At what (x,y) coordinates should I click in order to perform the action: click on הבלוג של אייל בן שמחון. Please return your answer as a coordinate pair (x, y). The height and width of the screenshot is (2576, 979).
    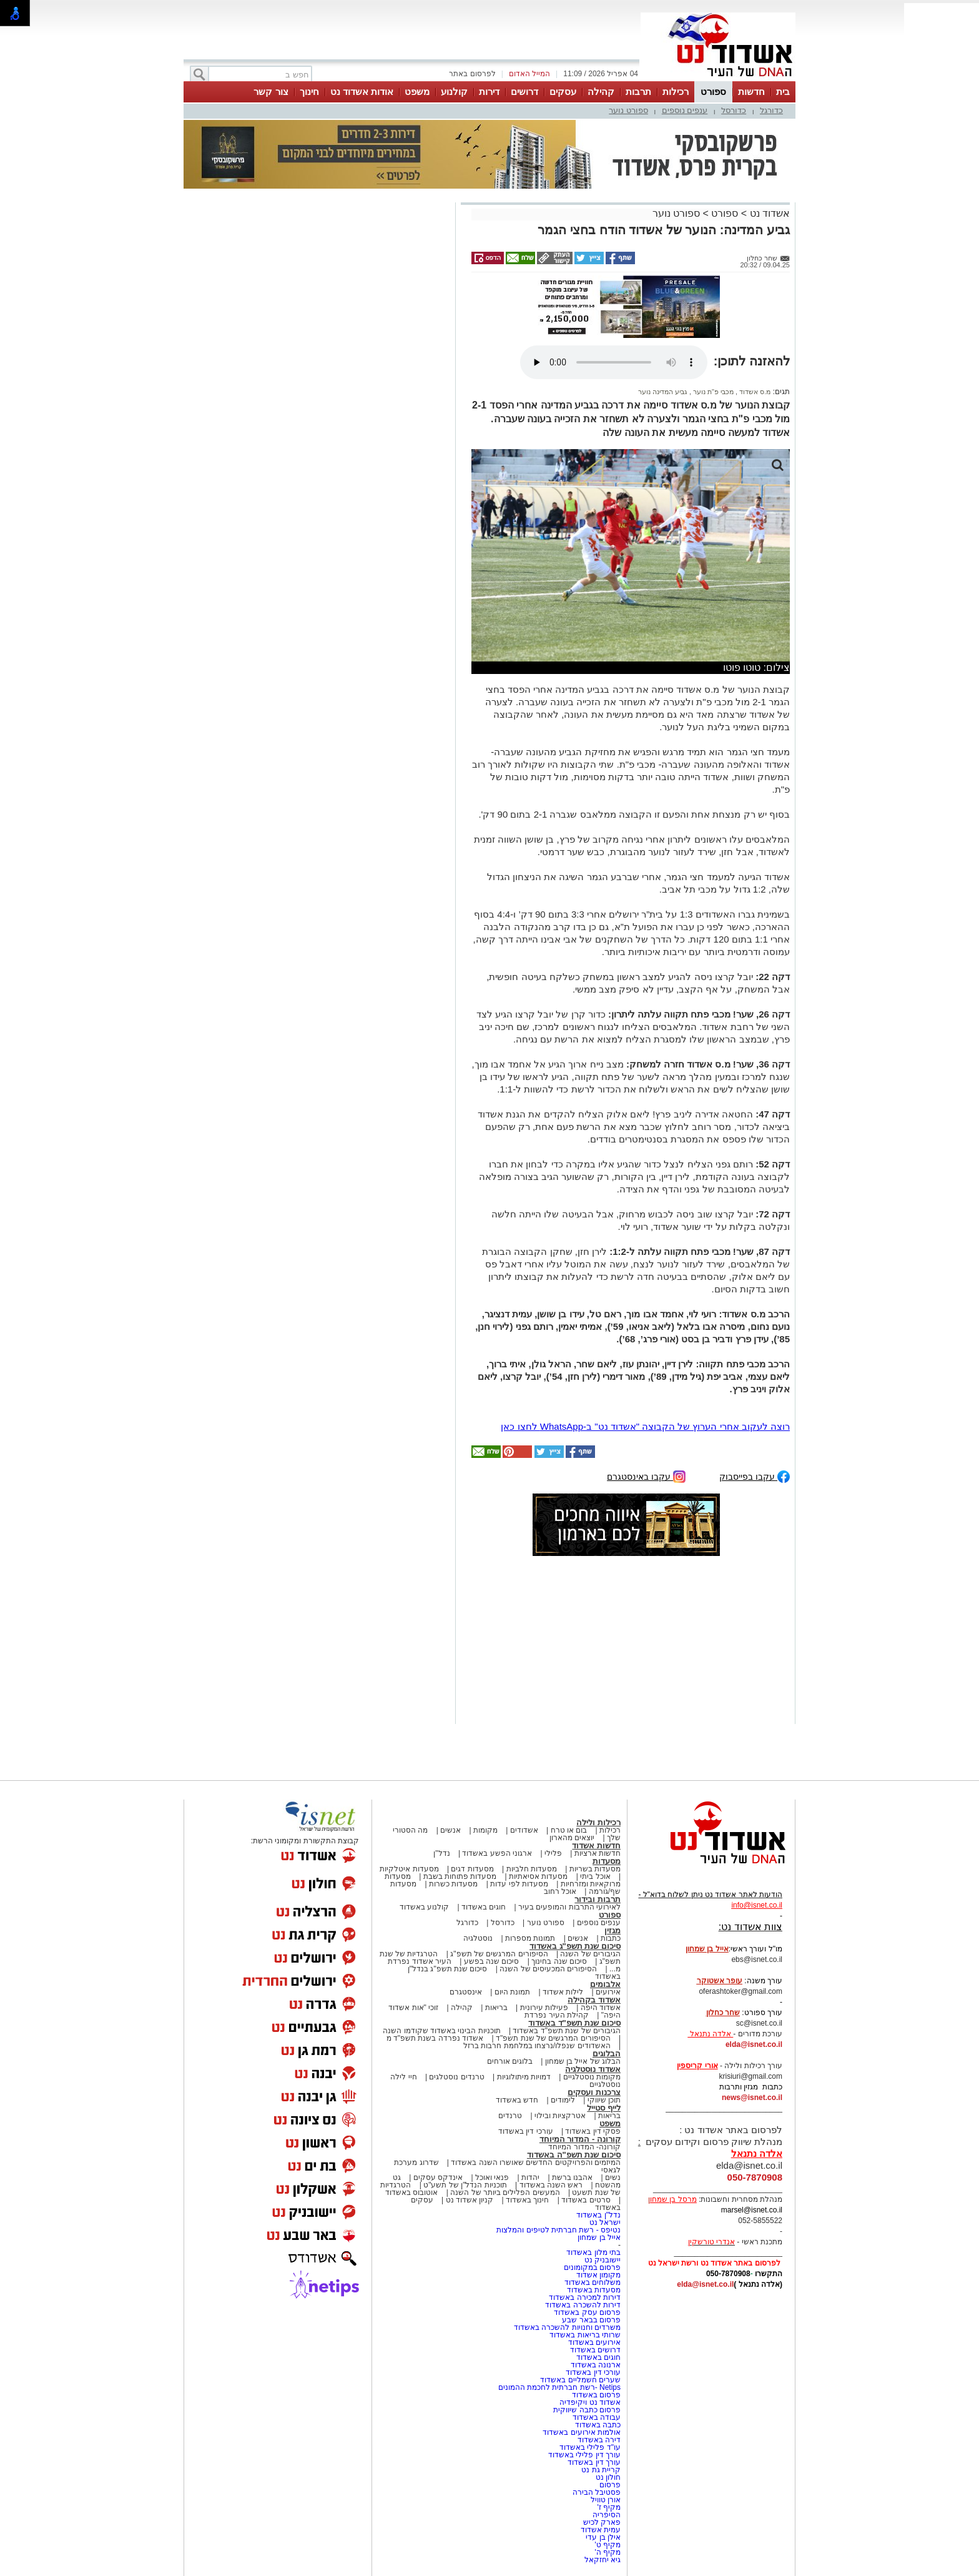
    Looking at the image, I should click on (583, 2061).